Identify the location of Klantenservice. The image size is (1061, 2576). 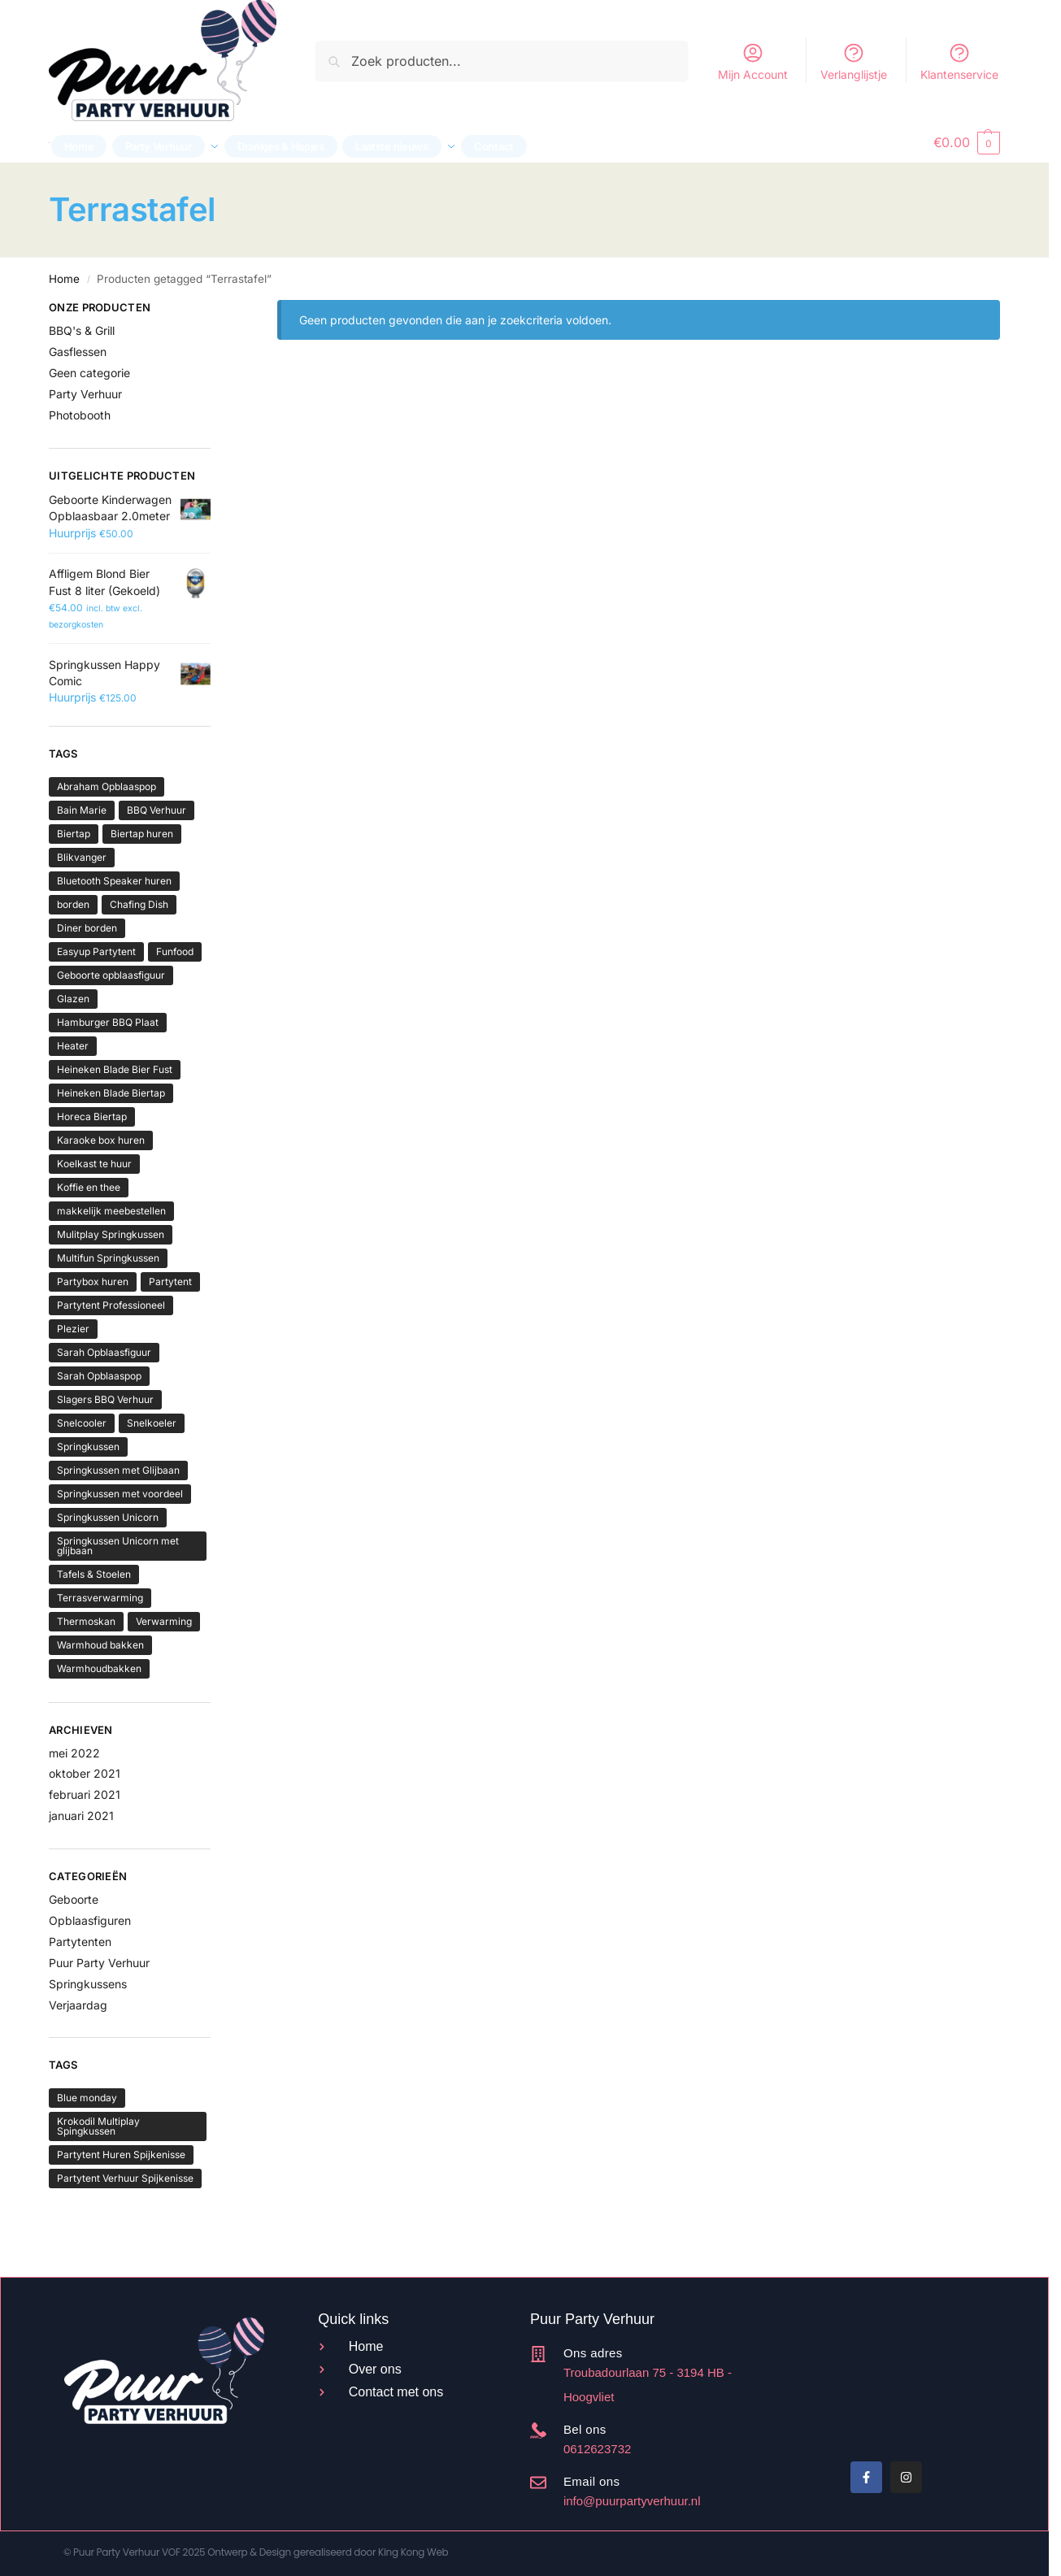
(959, 61).